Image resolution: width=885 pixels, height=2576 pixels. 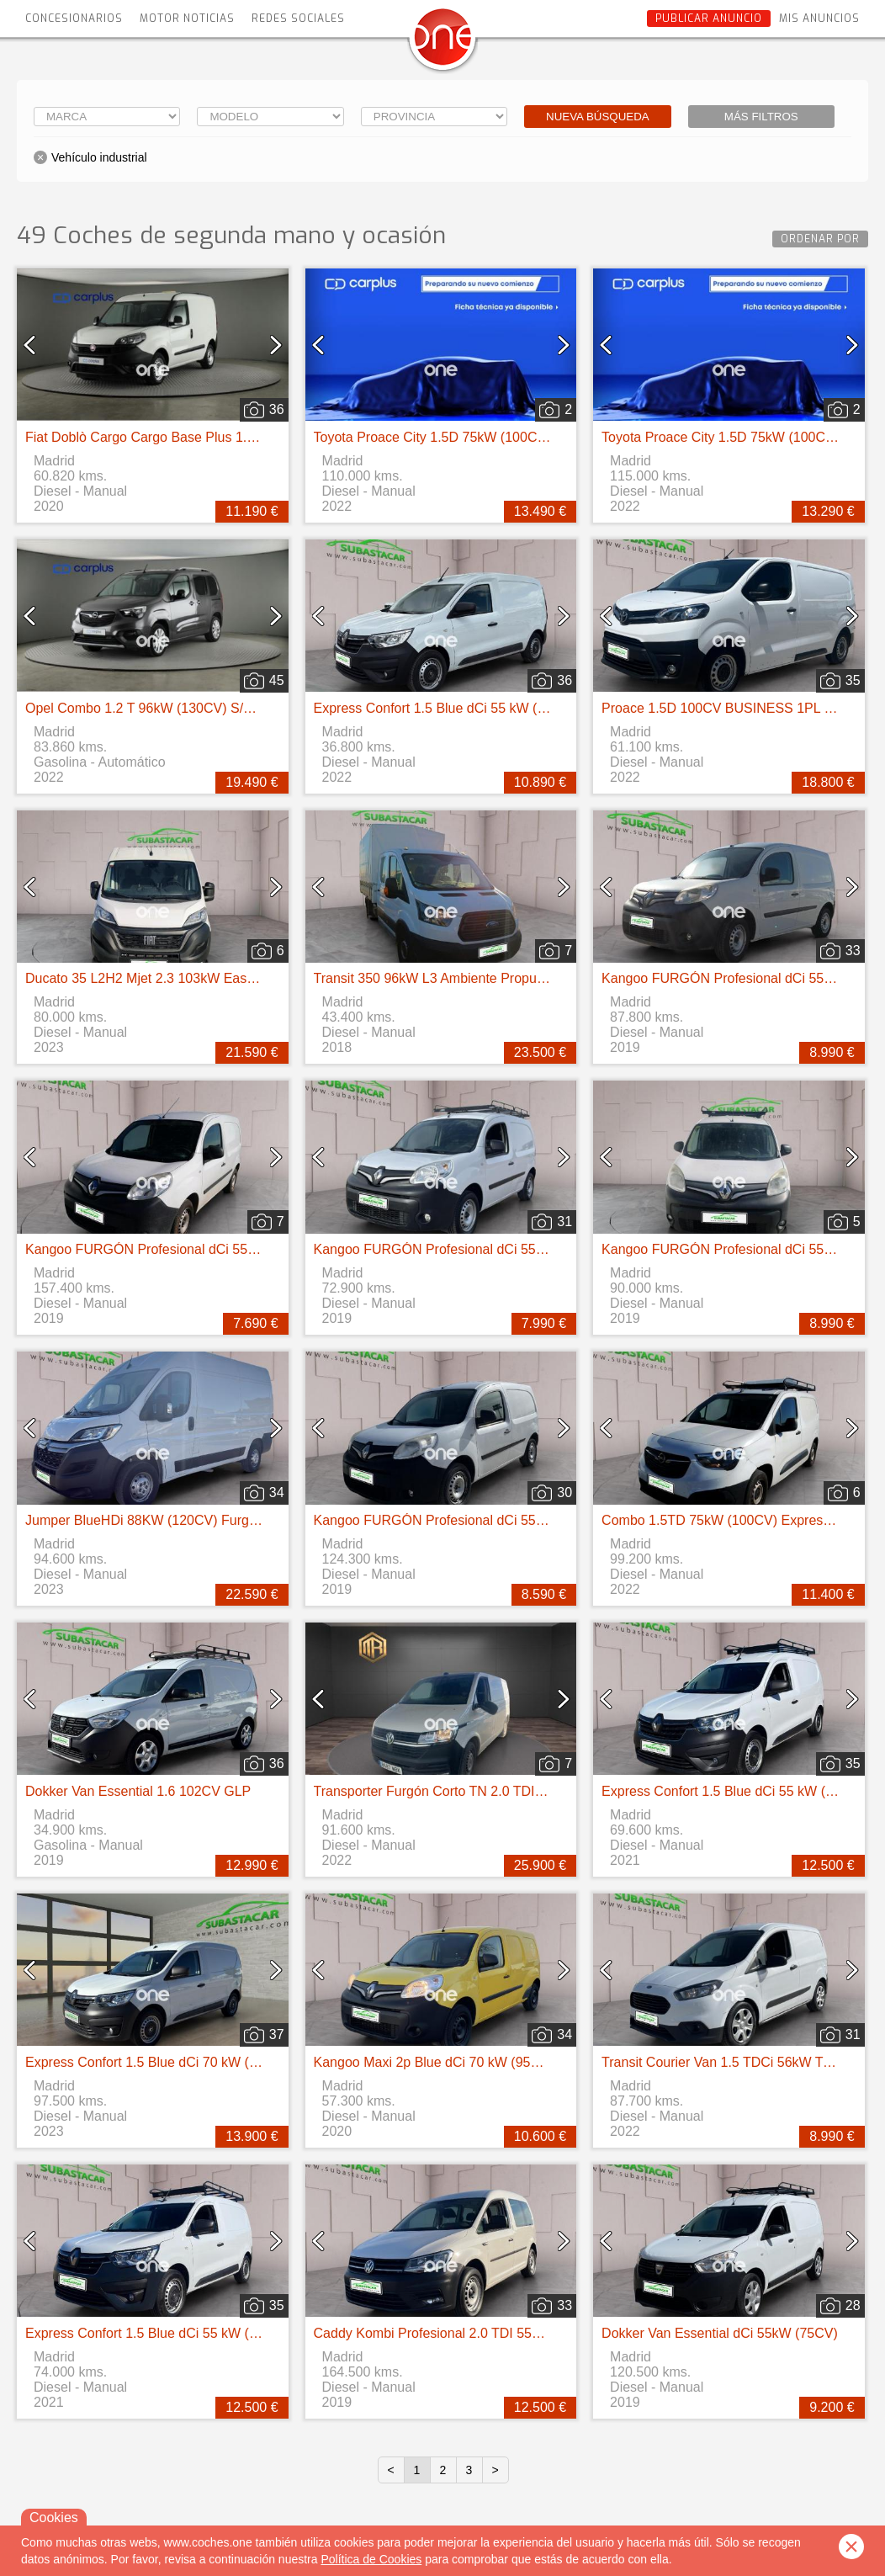 What do you see at coordinates (191, 1249) in the screenshot?
I see `Kangoo FURGÓN Profesional dCi 55kW (75CV) Euro 6` at bounding box center [191, 1249].